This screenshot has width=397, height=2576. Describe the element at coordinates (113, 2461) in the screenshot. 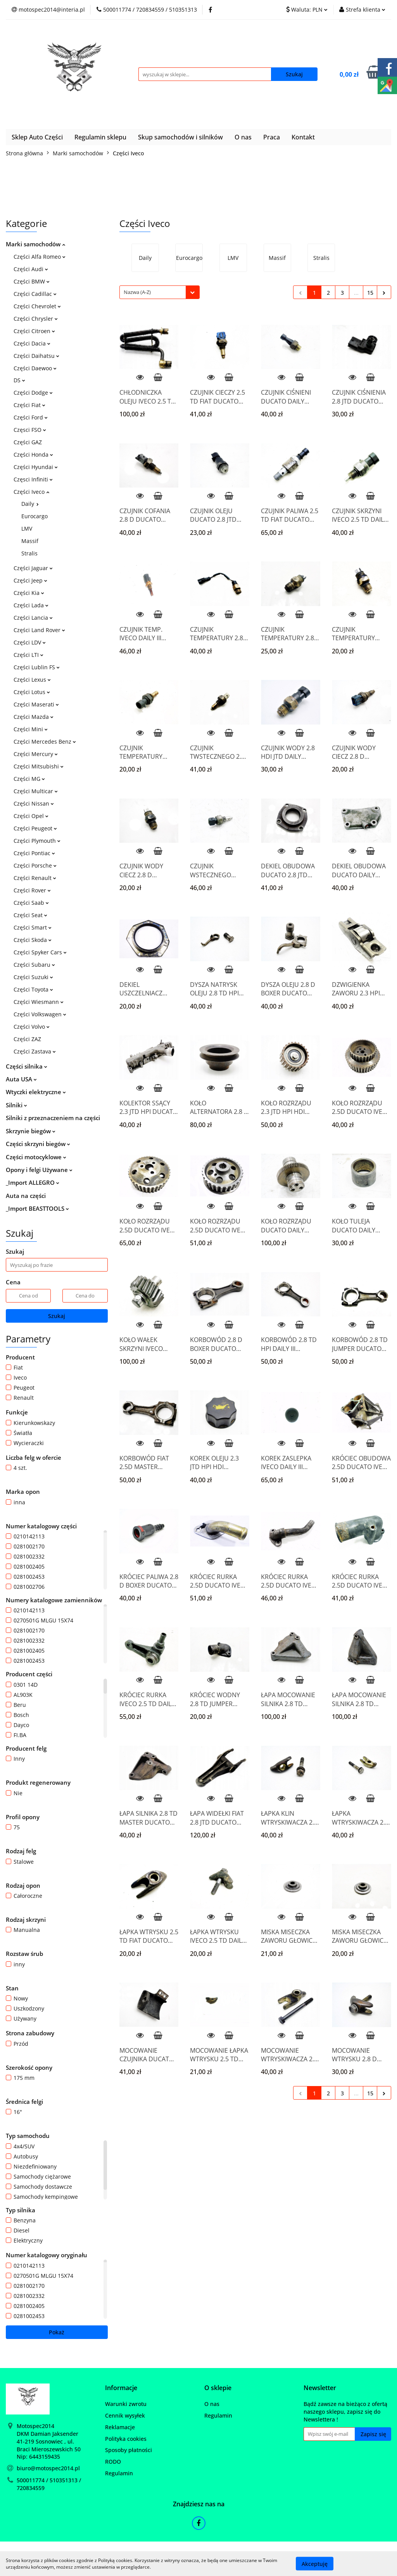

I see `RODO` at that location.